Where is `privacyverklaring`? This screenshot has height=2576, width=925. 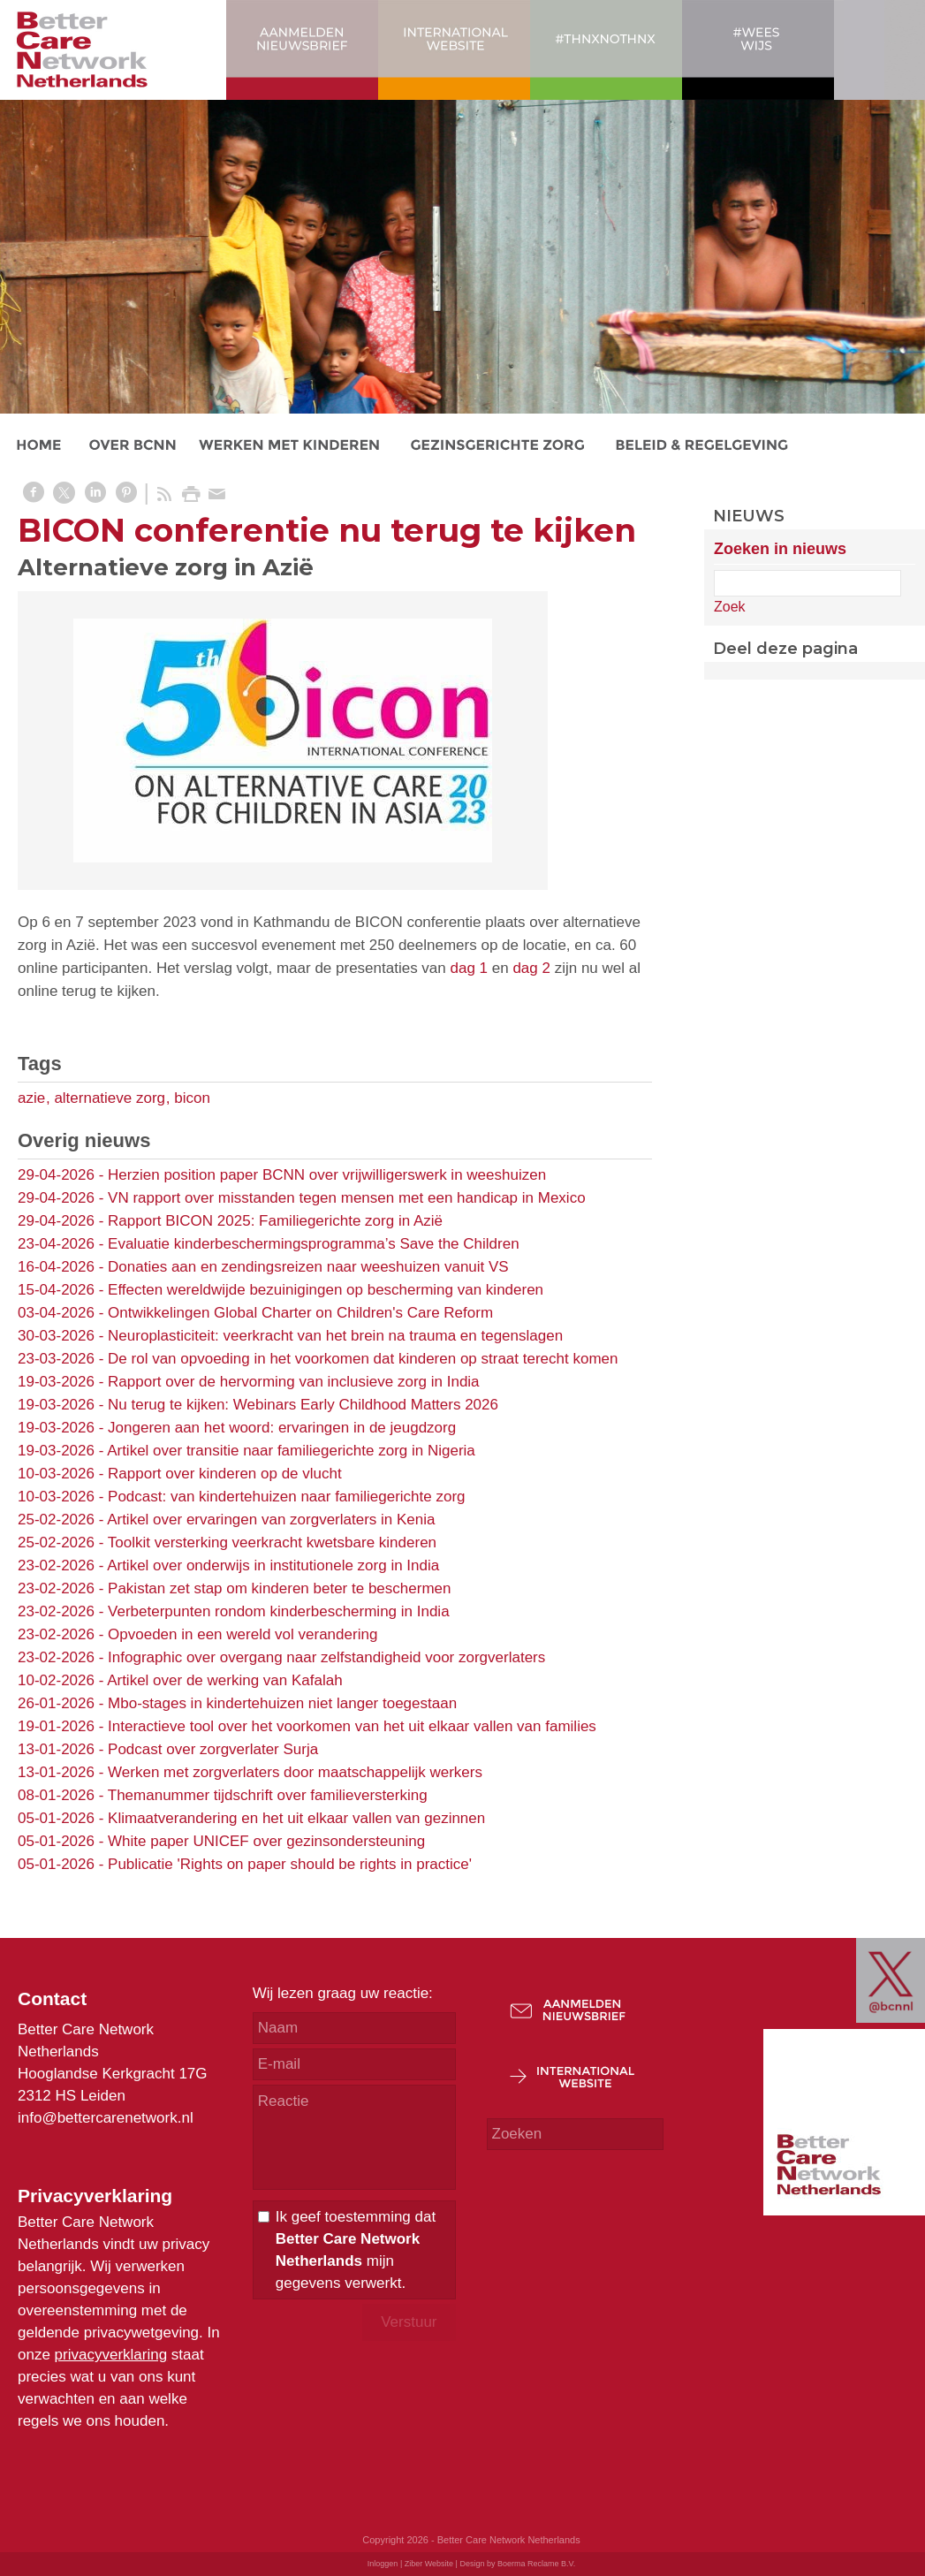 privacyverklaring is located at coordinates (111, 2354).